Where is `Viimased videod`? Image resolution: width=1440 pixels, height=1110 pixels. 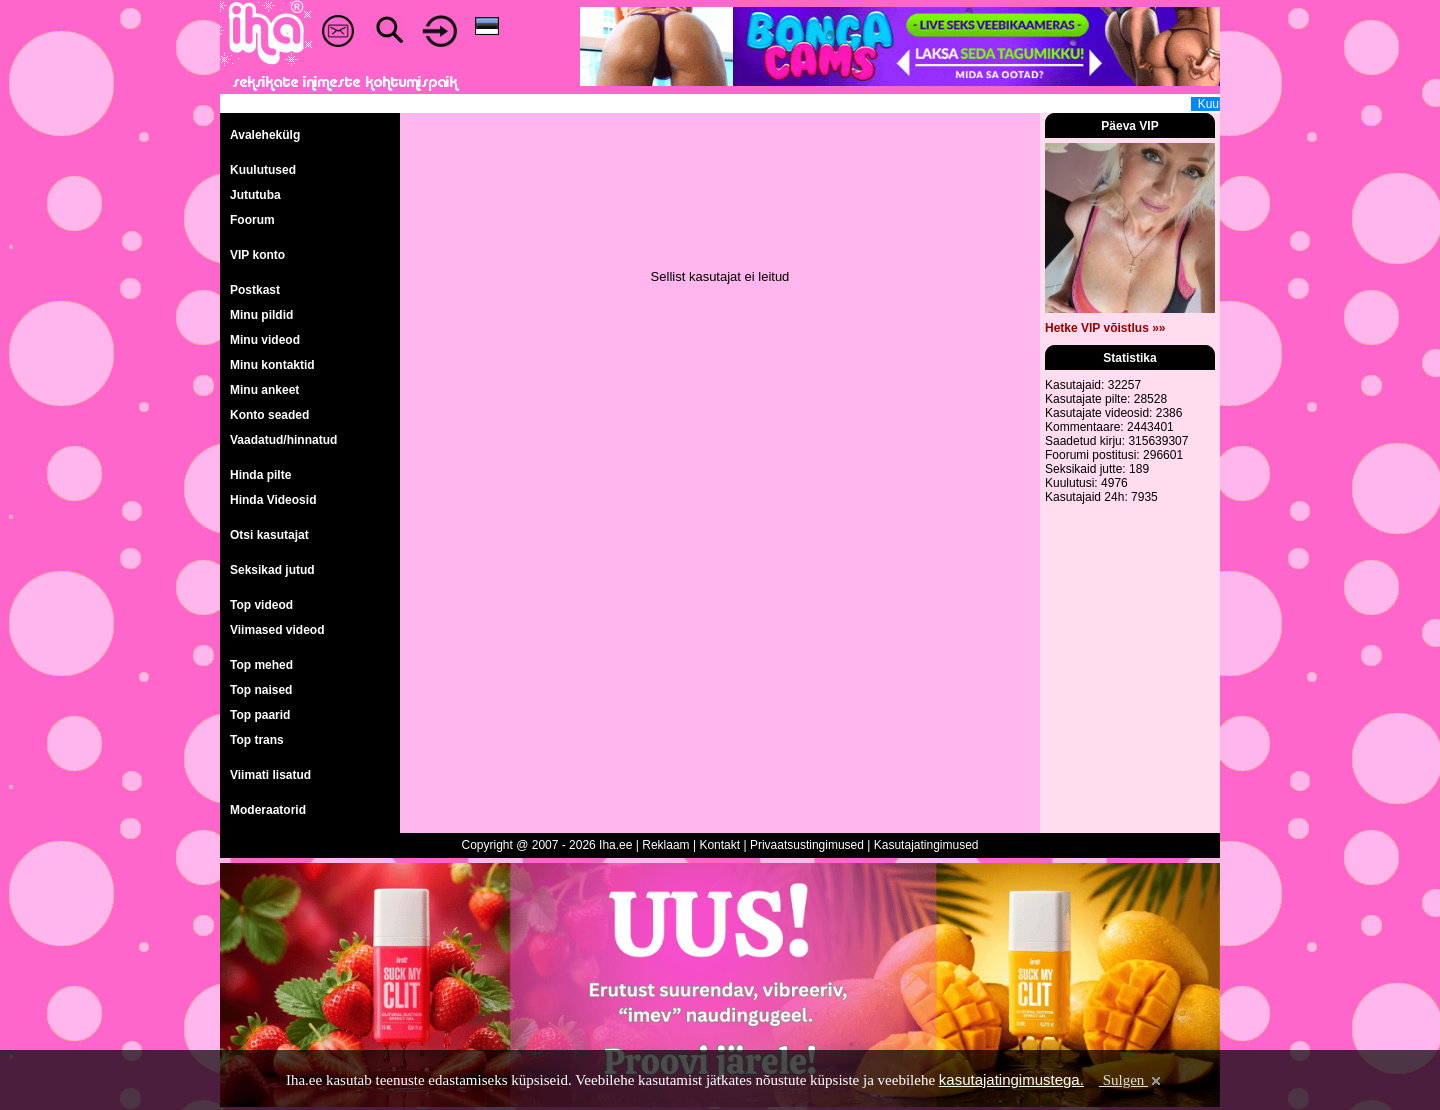 Viimased videod is located at coordinates (277, 630).